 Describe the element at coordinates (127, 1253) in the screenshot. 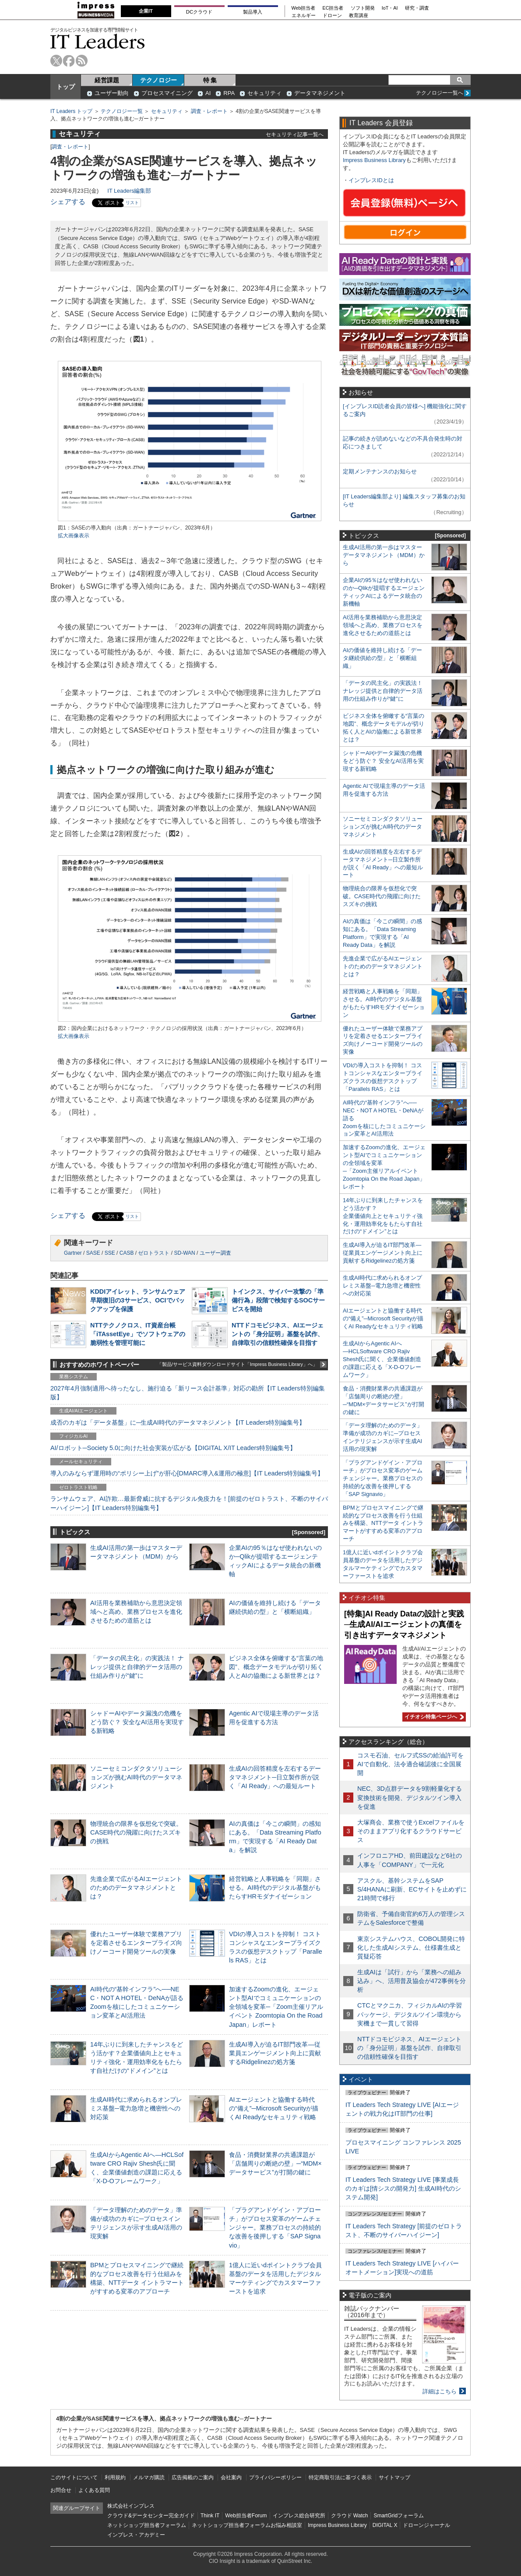

I see `CASB` at that location.